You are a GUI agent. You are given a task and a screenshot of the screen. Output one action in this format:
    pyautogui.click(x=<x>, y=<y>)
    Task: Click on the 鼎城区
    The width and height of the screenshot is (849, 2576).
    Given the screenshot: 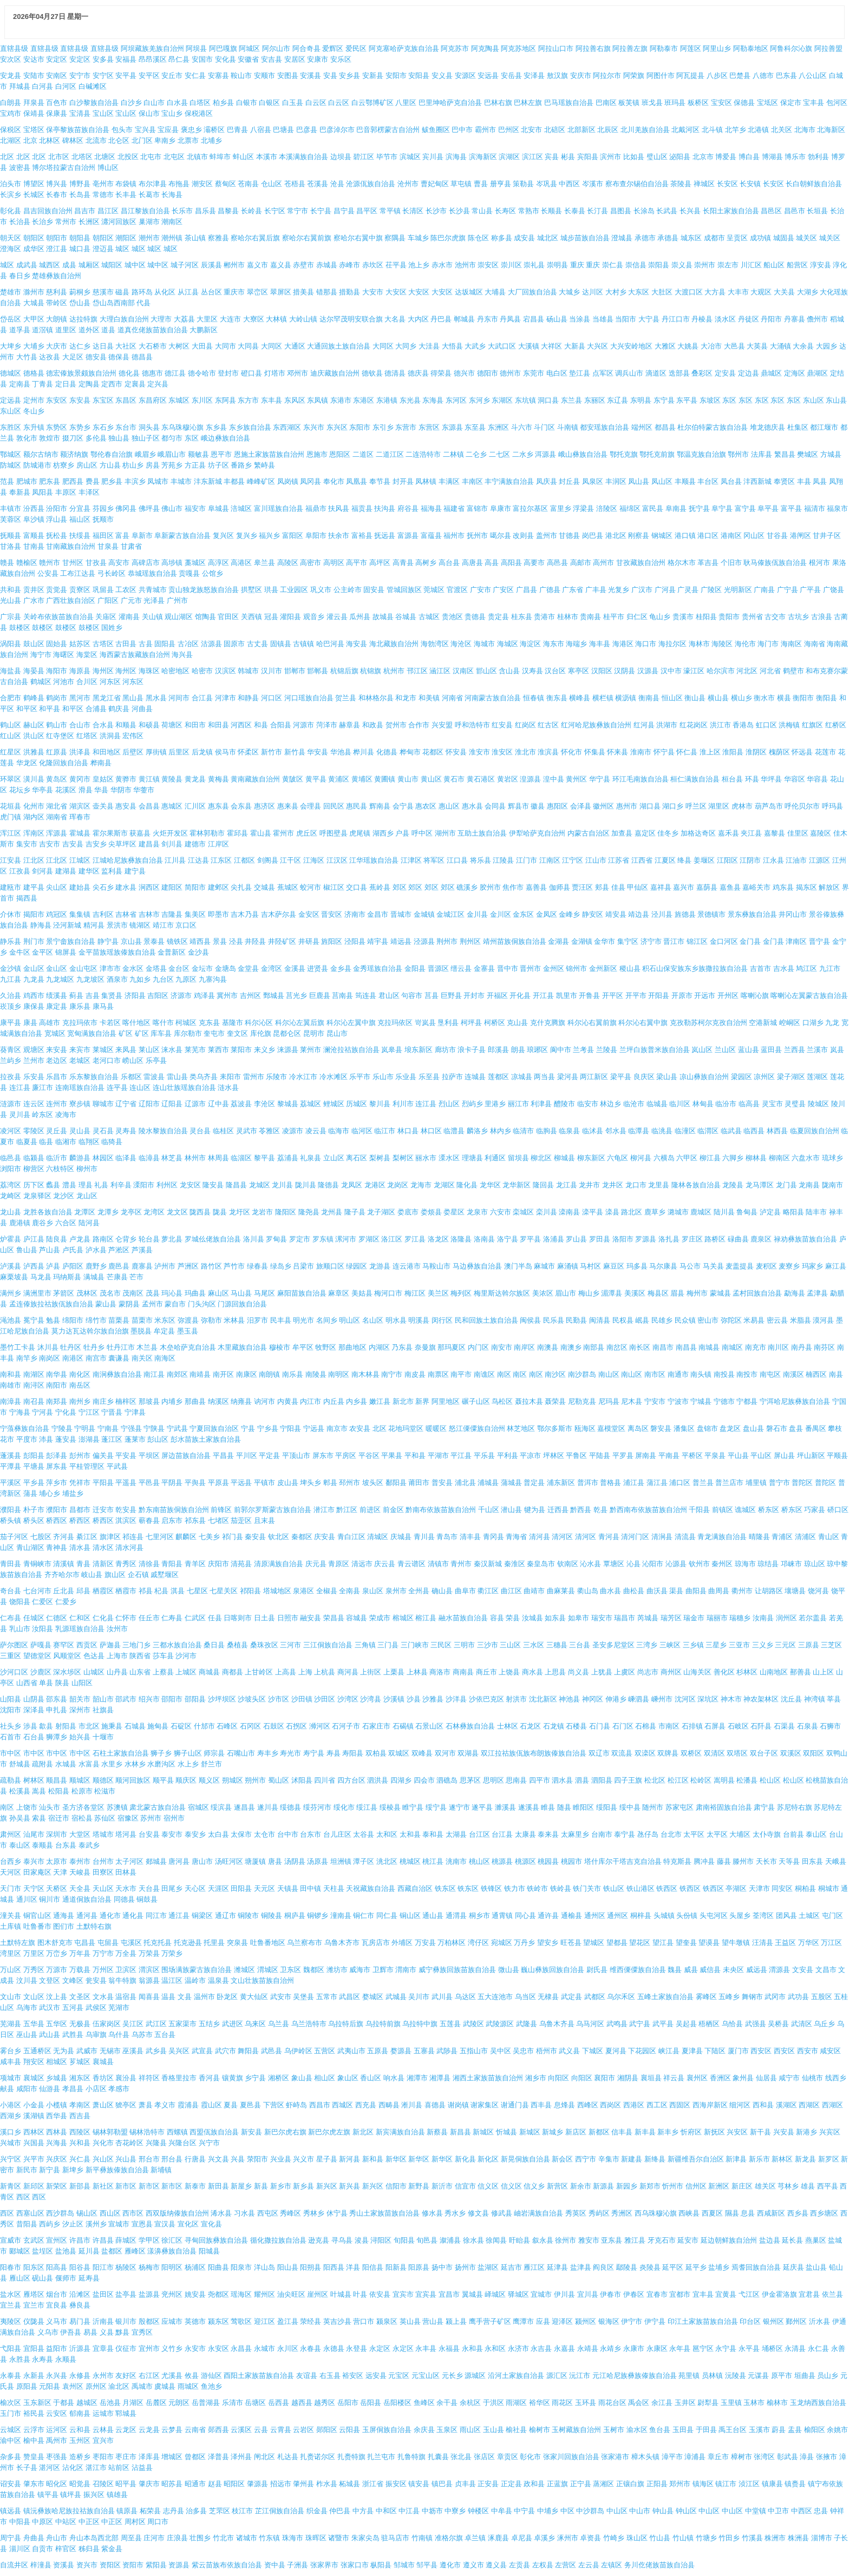 What is the action you would take?
    pyautogui.click(x=771, y=373)
    